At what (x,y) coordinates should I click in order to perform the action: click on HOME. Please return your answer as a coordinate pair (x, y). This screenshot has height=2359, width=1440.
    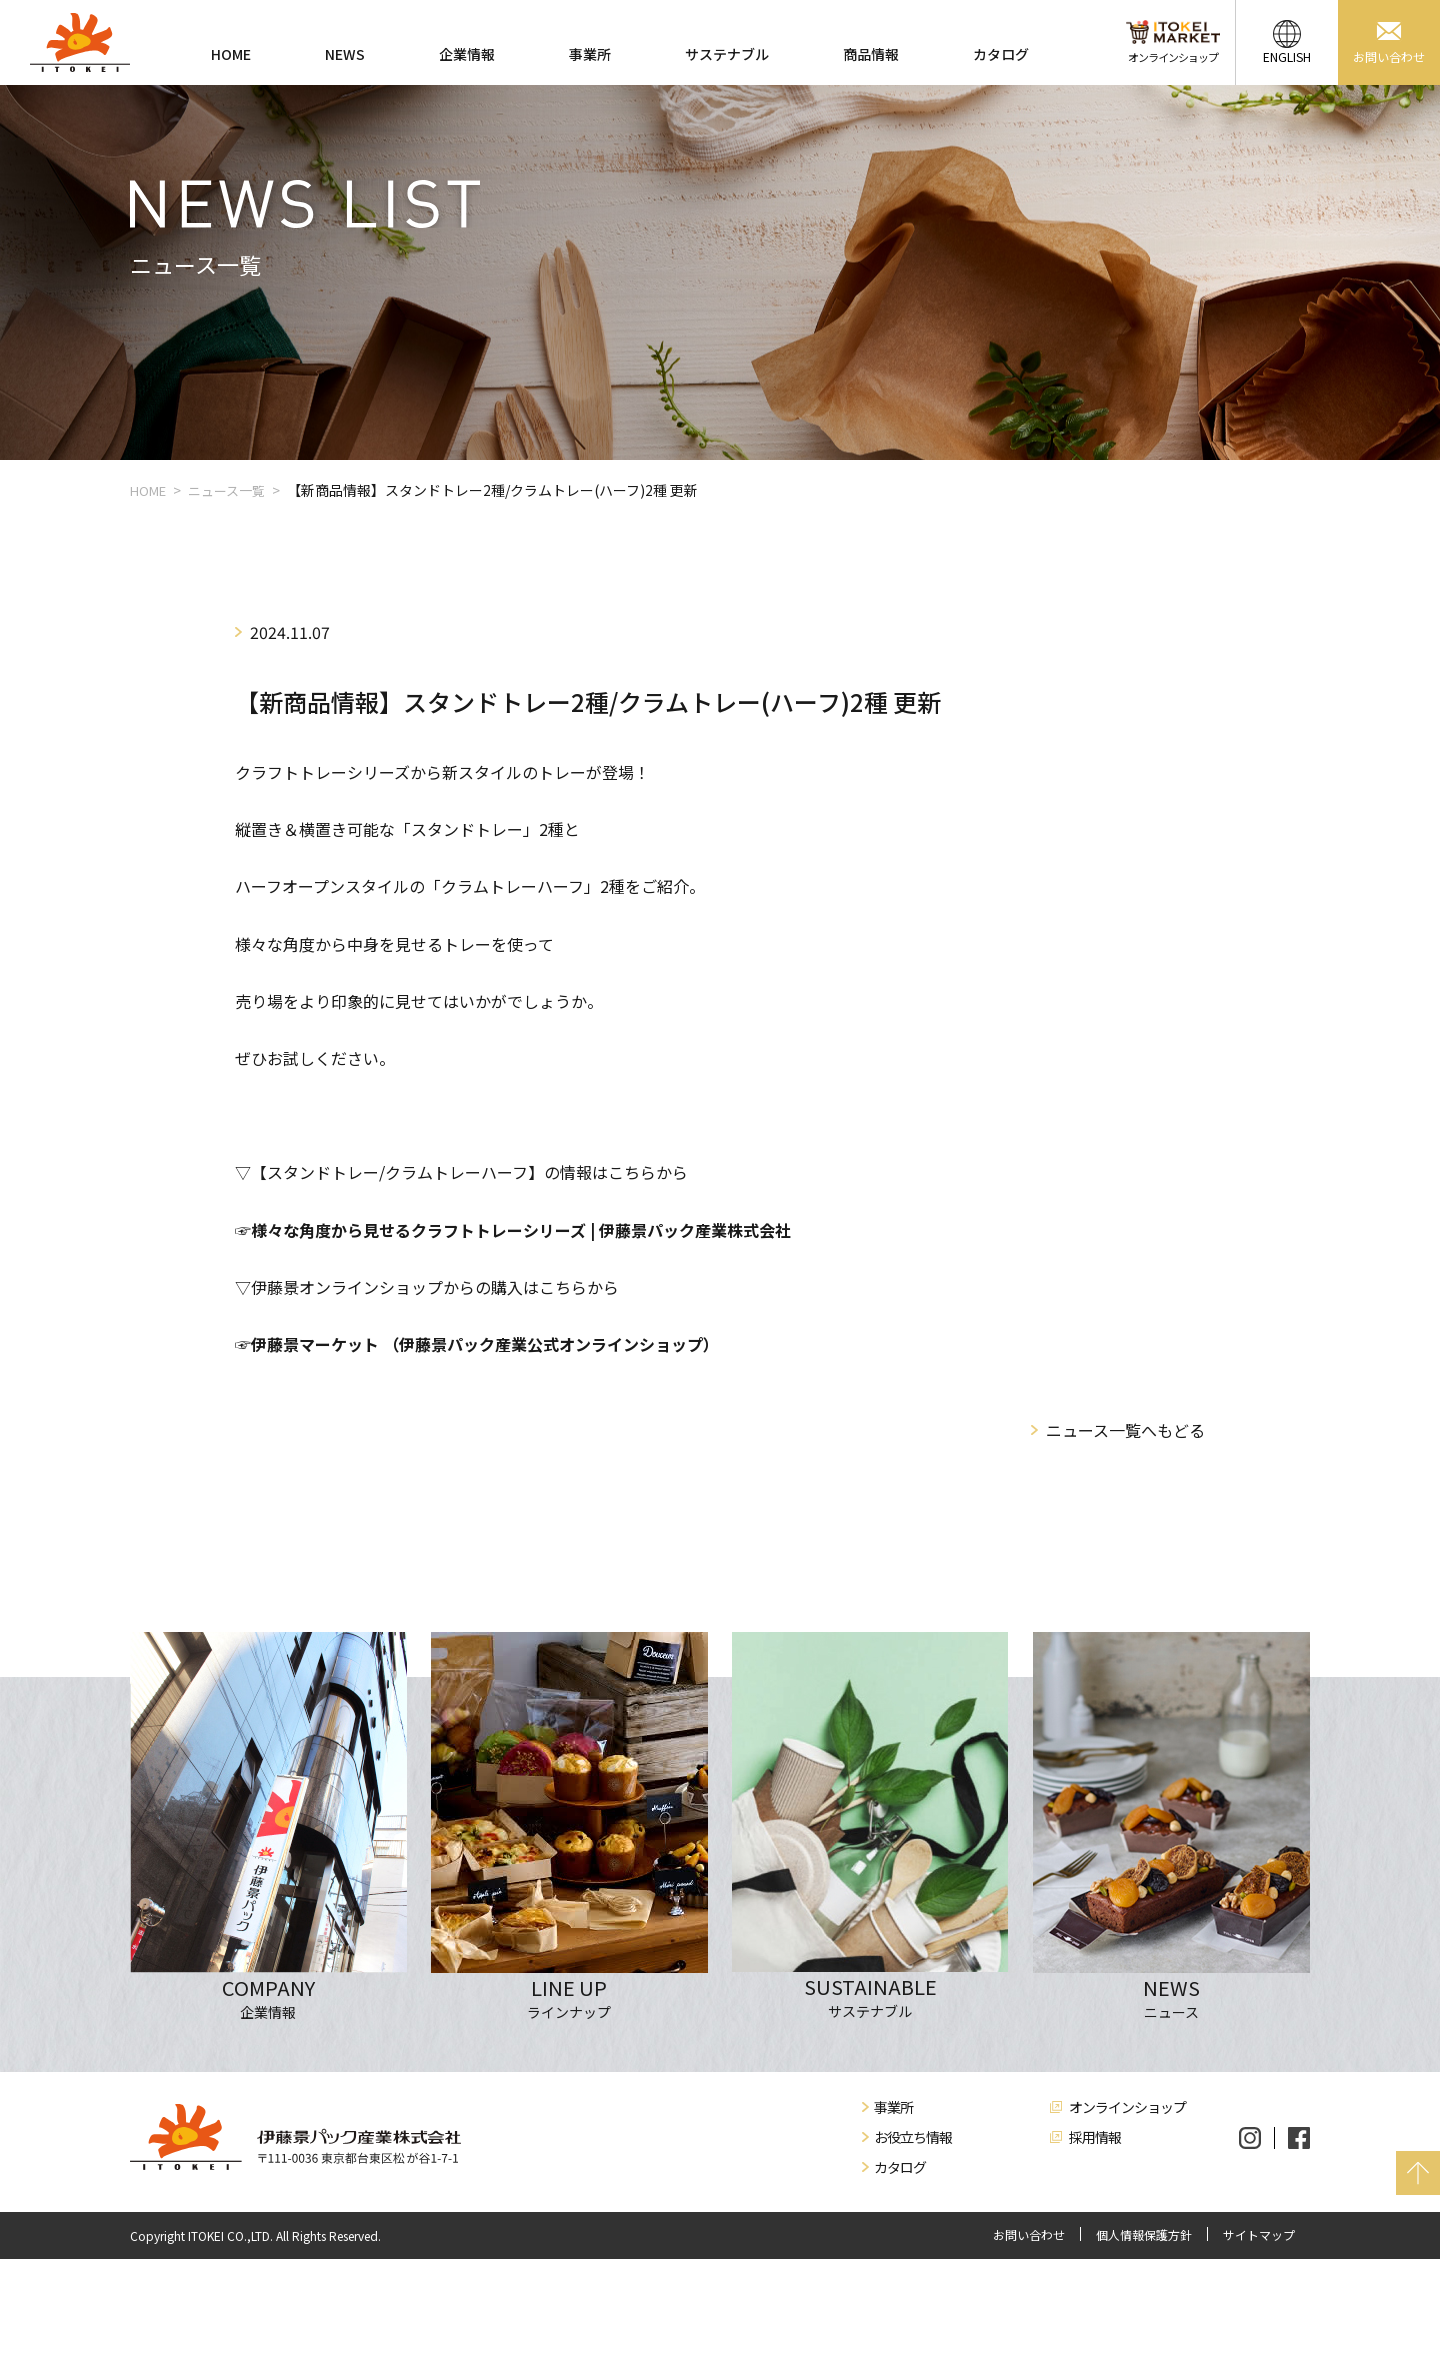
    Looking at the image, I should click on (231, 54).